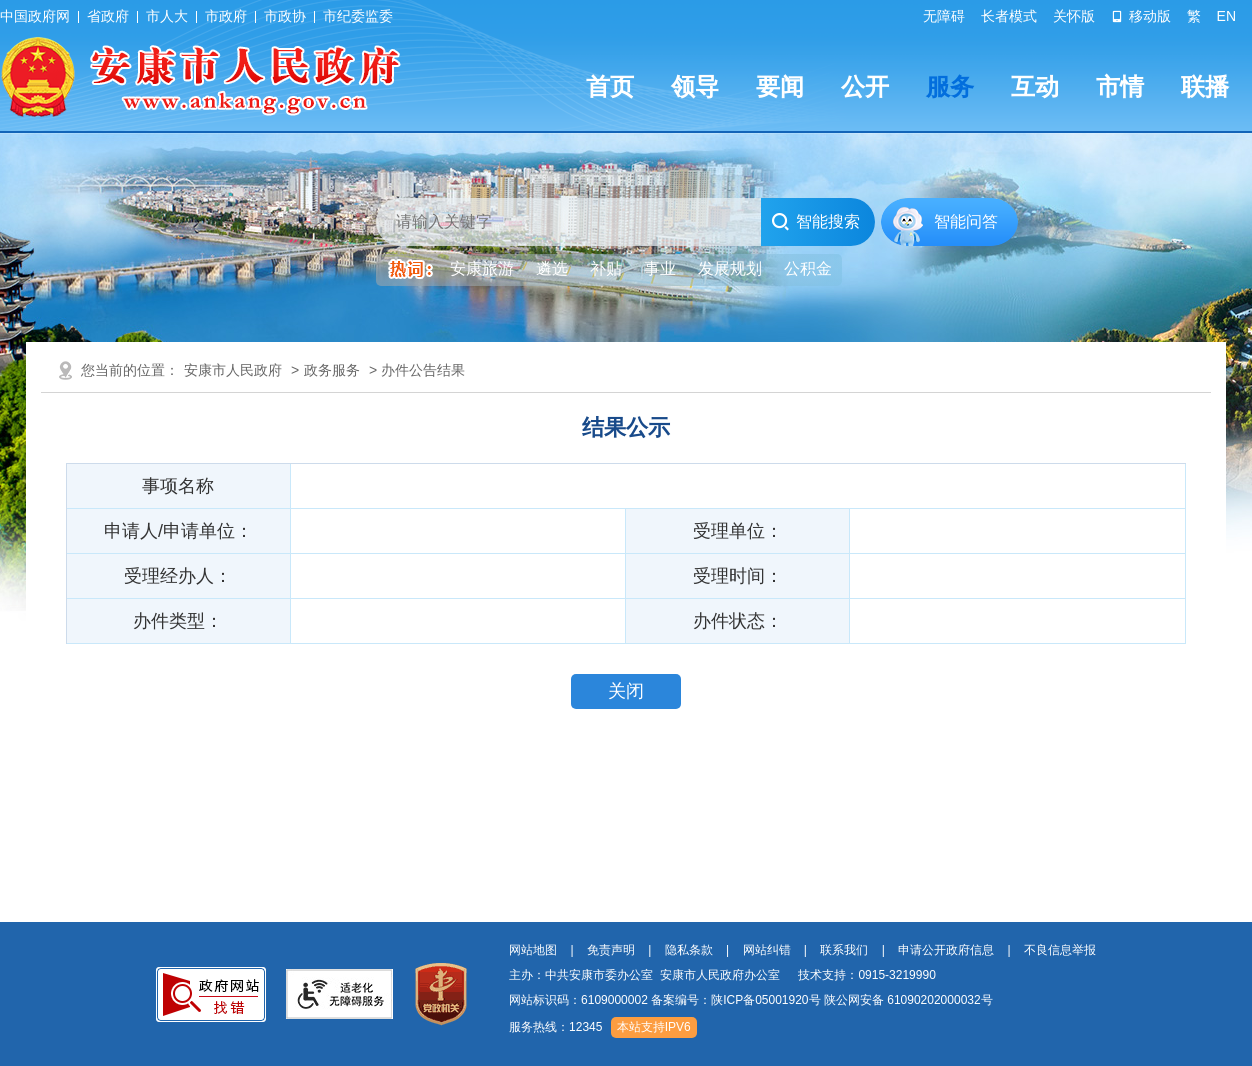  Describe the element at coordinates (966, 221) in the screenshot. I see `智能问答` at that location.